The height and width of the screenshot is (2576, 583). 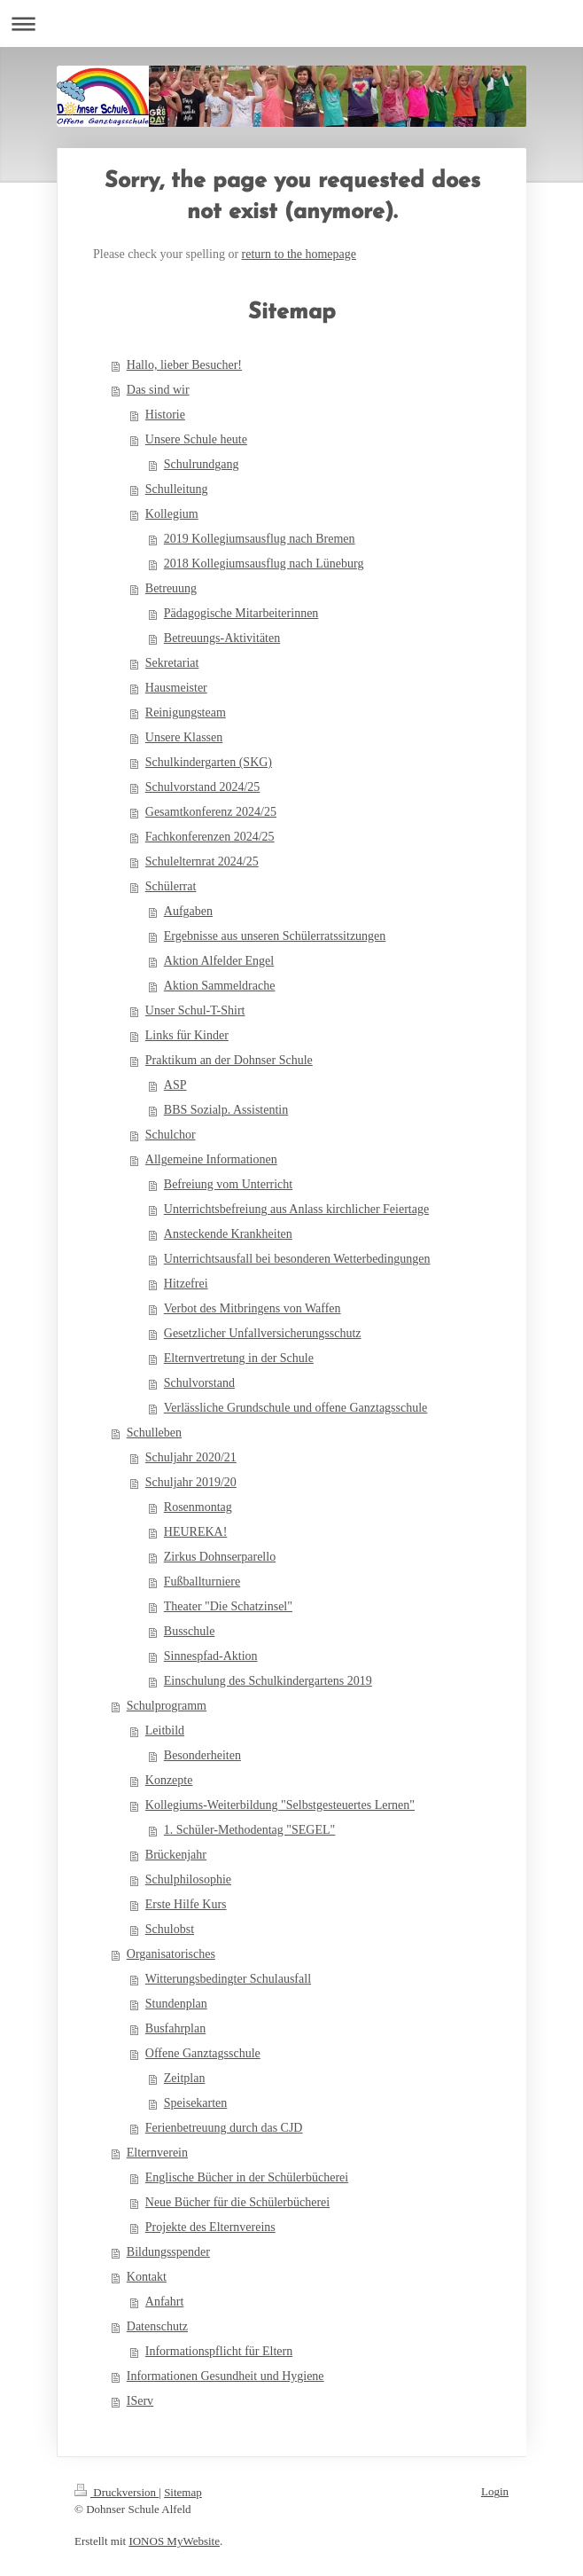 I want to click on Einschulung des Schulkindergartens 2019, so click(x=268, y=1680).